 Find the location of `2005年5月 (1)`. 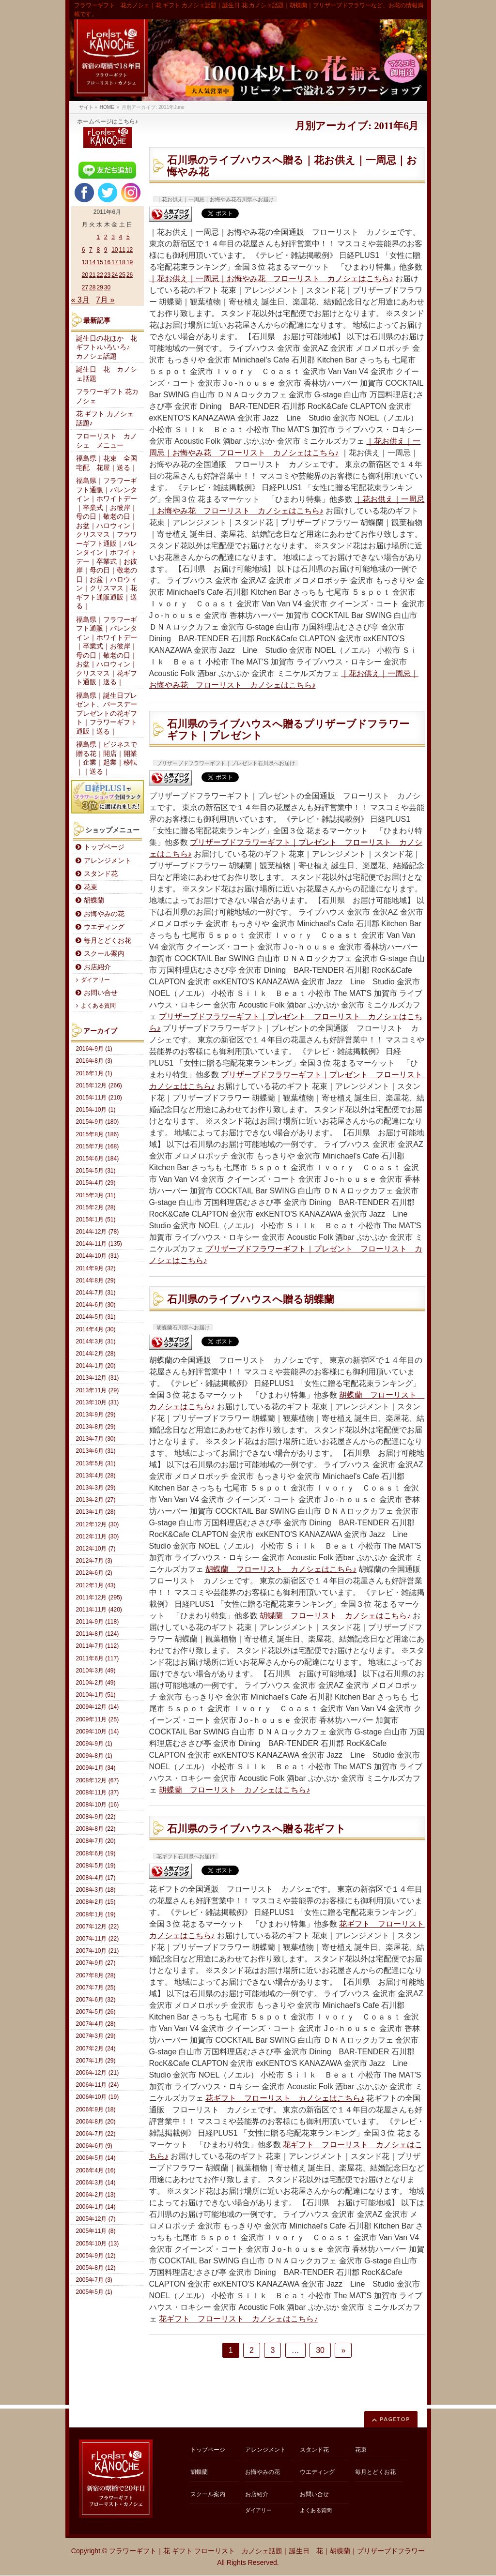

2005年5月 (1) is located at coordinates (94, 2292).